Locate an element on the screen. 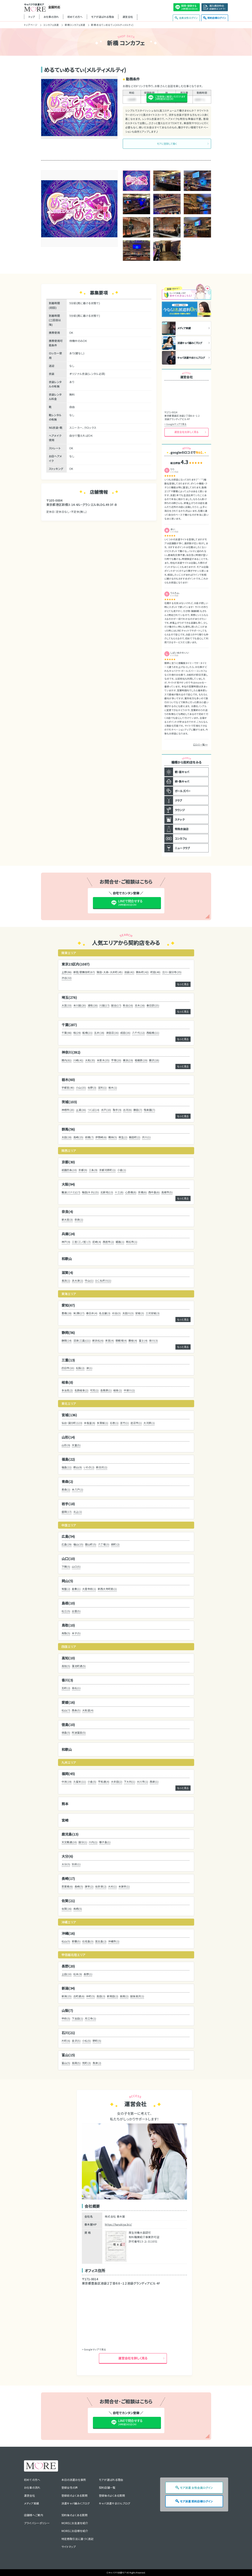  姫路(1) is located at coordinates (120, 1242).